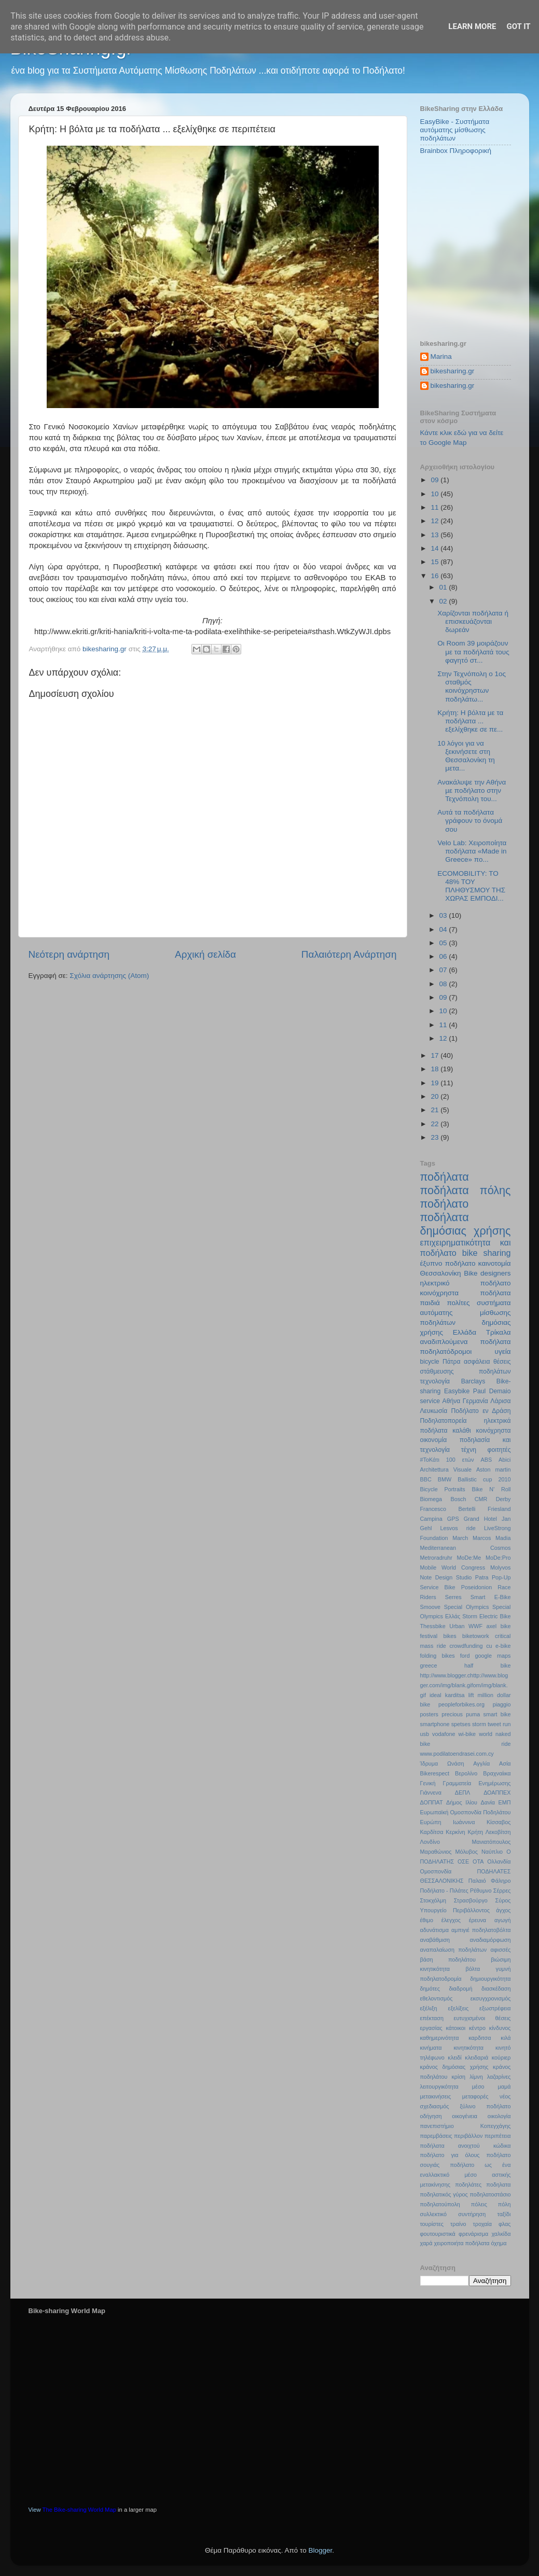  Describe the element at coordinates (482, 1577) in the screenshot. I see `Patra` at that location.